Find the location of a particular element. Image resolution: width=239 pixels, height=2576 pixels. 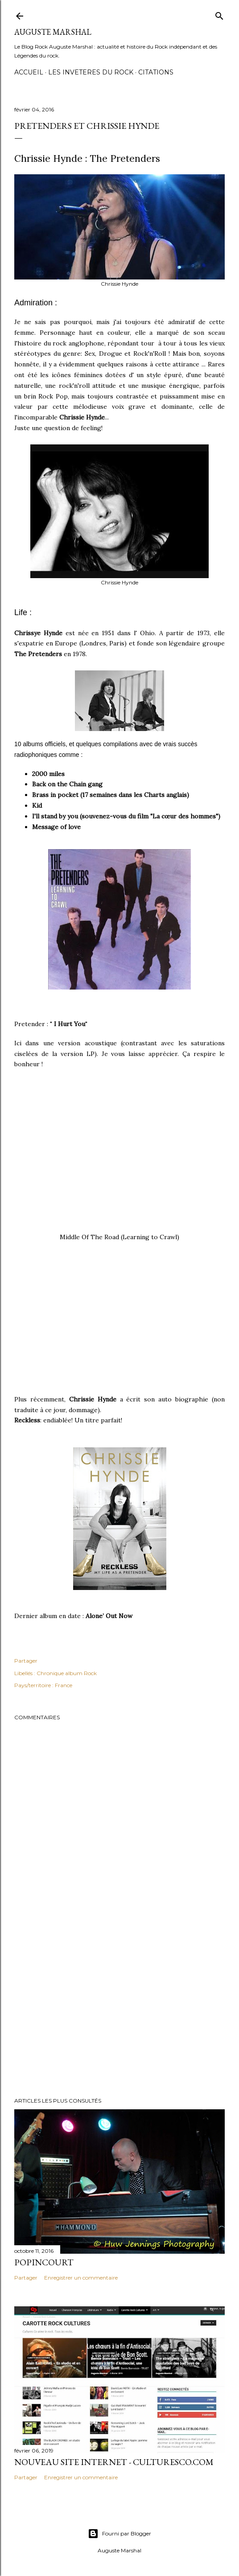

France is located at coordinates (63, 1685).